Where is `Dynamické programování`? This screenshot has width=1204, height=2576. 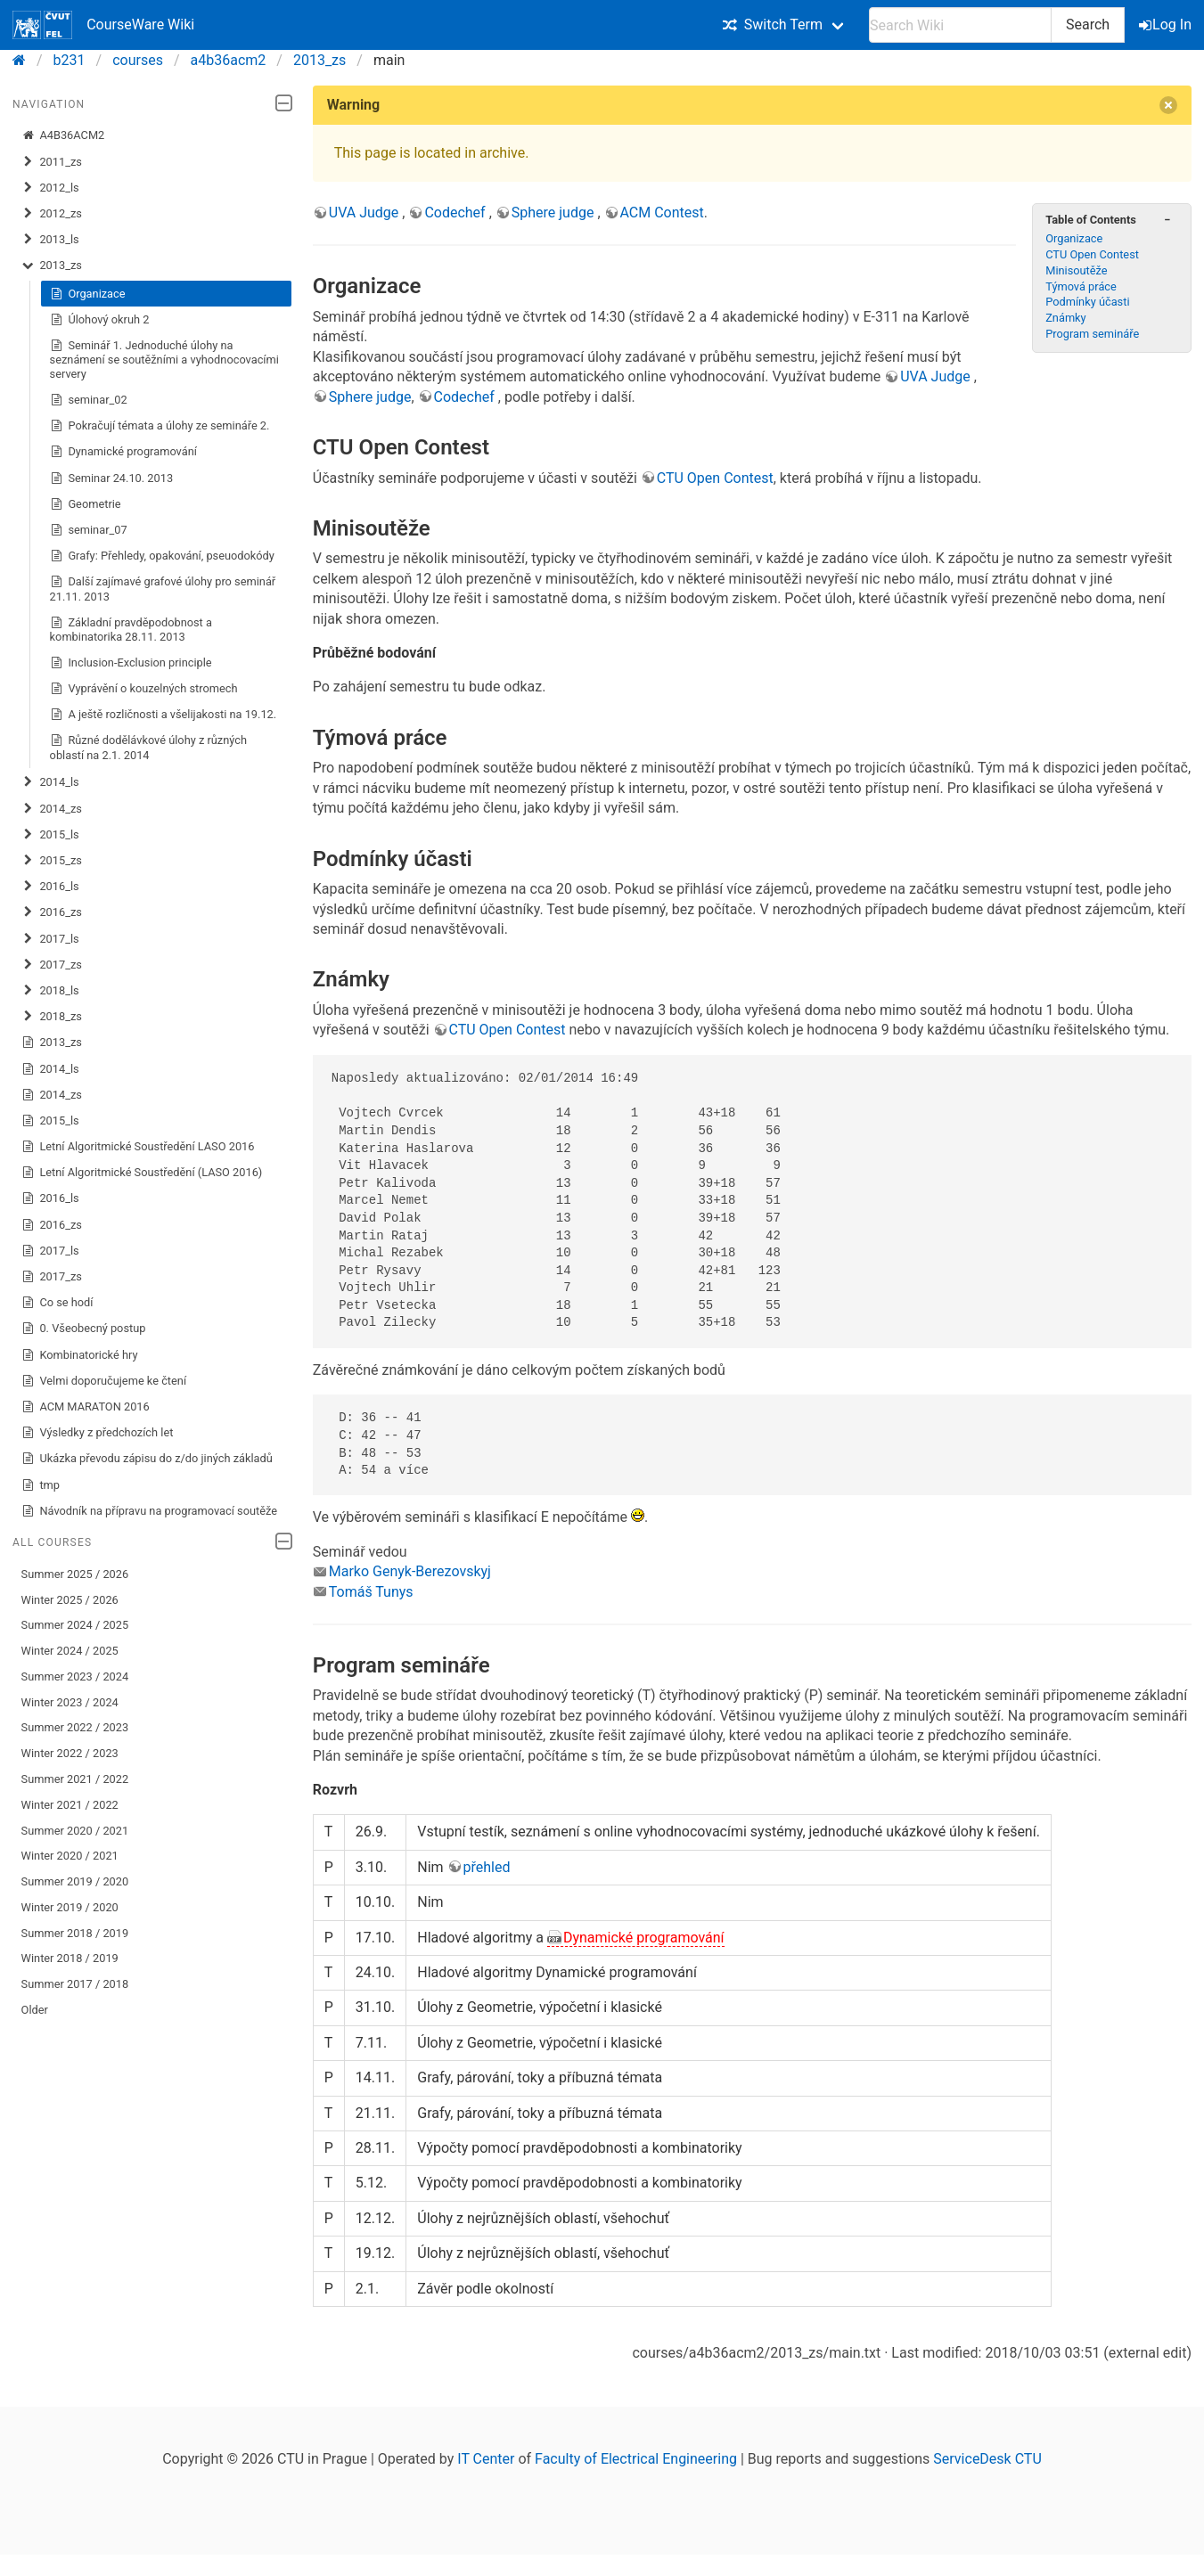
Dynamické programování is located at coordinates (123, 452).